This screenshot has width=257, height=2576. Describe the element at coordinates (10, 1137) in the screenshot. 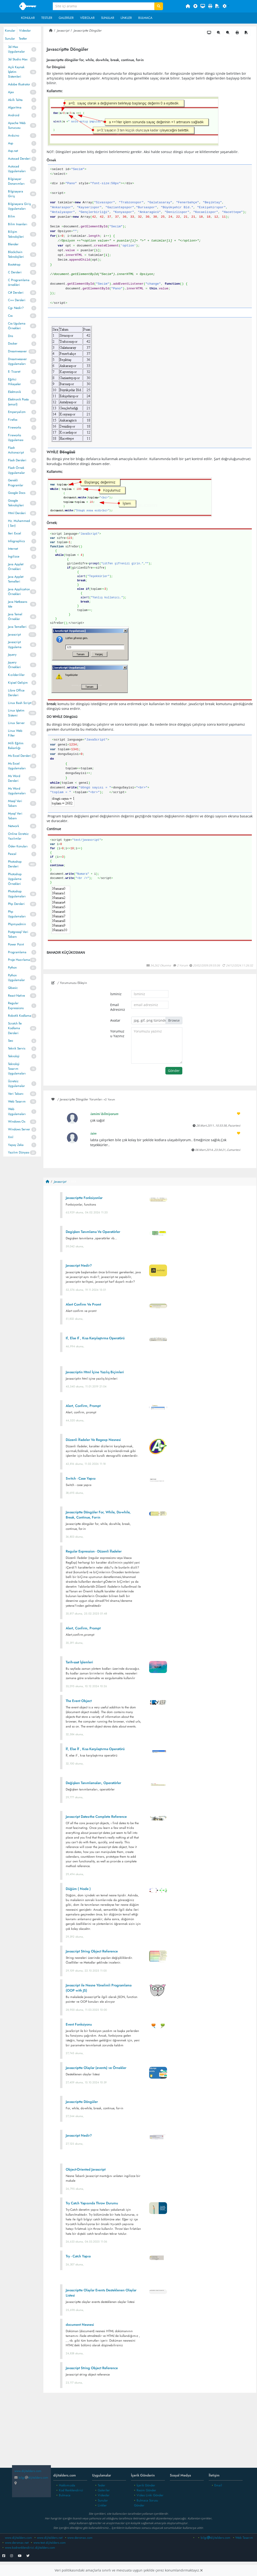

I see `Xml` at that location.